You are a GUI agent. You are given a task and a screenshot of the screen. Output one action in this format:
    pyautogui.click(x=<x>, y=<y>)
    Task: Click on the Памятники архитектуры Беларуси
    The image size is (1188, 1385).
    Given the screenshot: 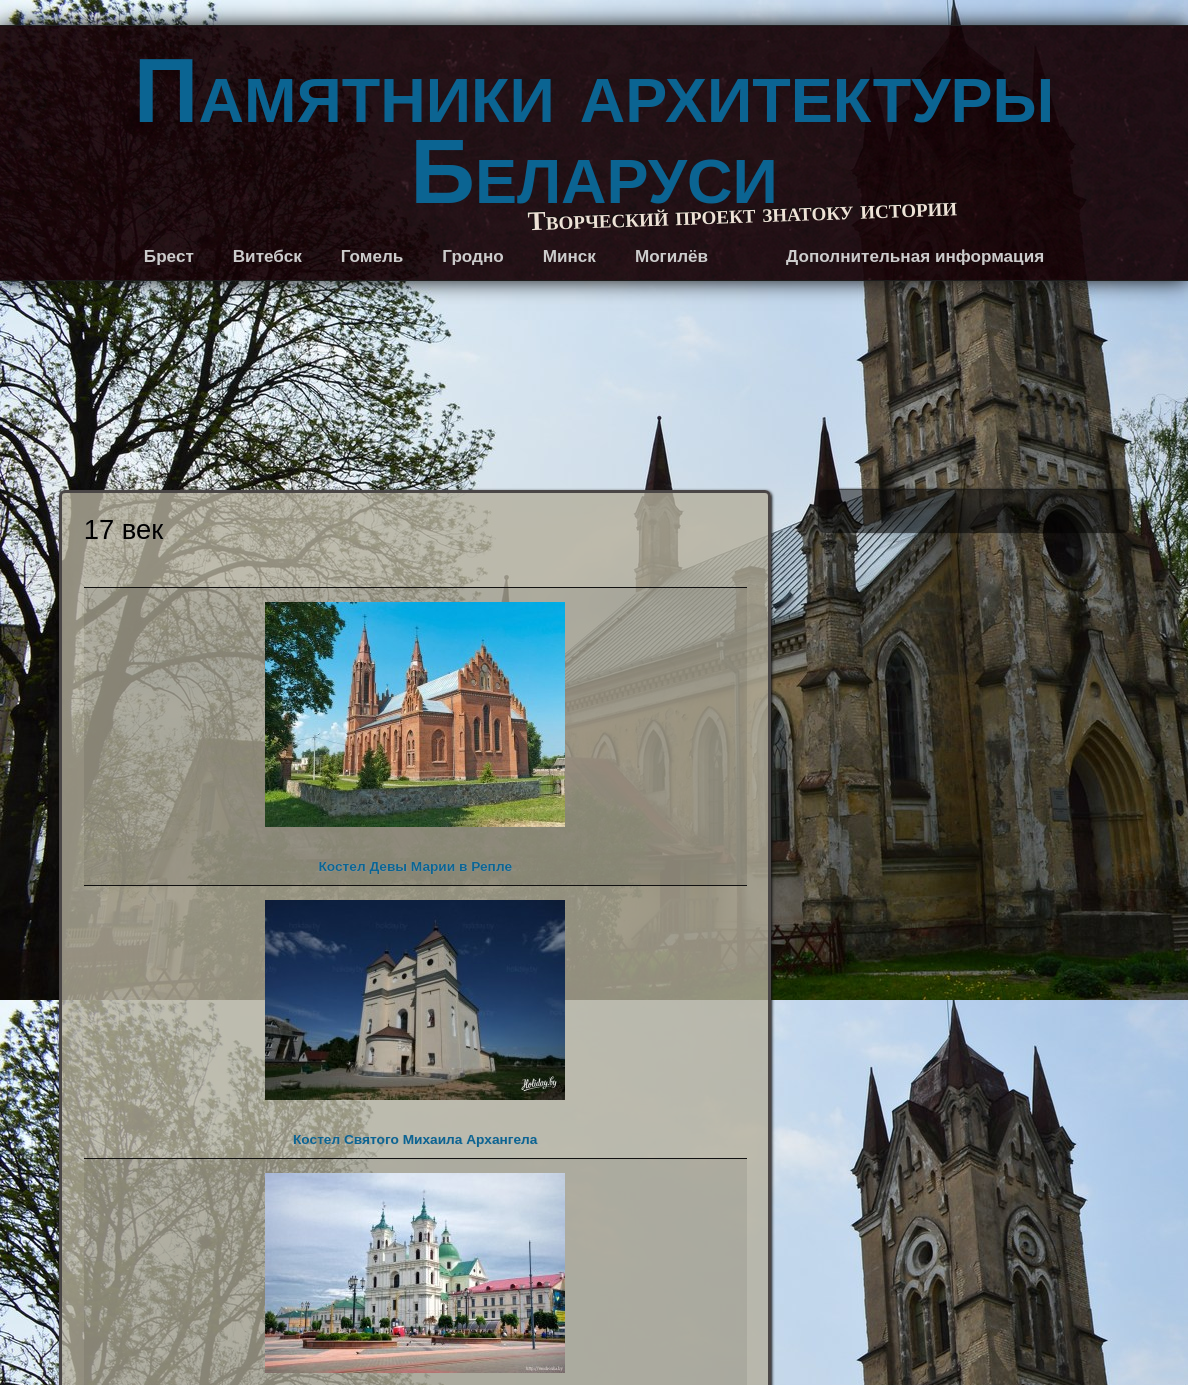 What is the action you would take?
    pyautogui.click(x=594, y=131)
    